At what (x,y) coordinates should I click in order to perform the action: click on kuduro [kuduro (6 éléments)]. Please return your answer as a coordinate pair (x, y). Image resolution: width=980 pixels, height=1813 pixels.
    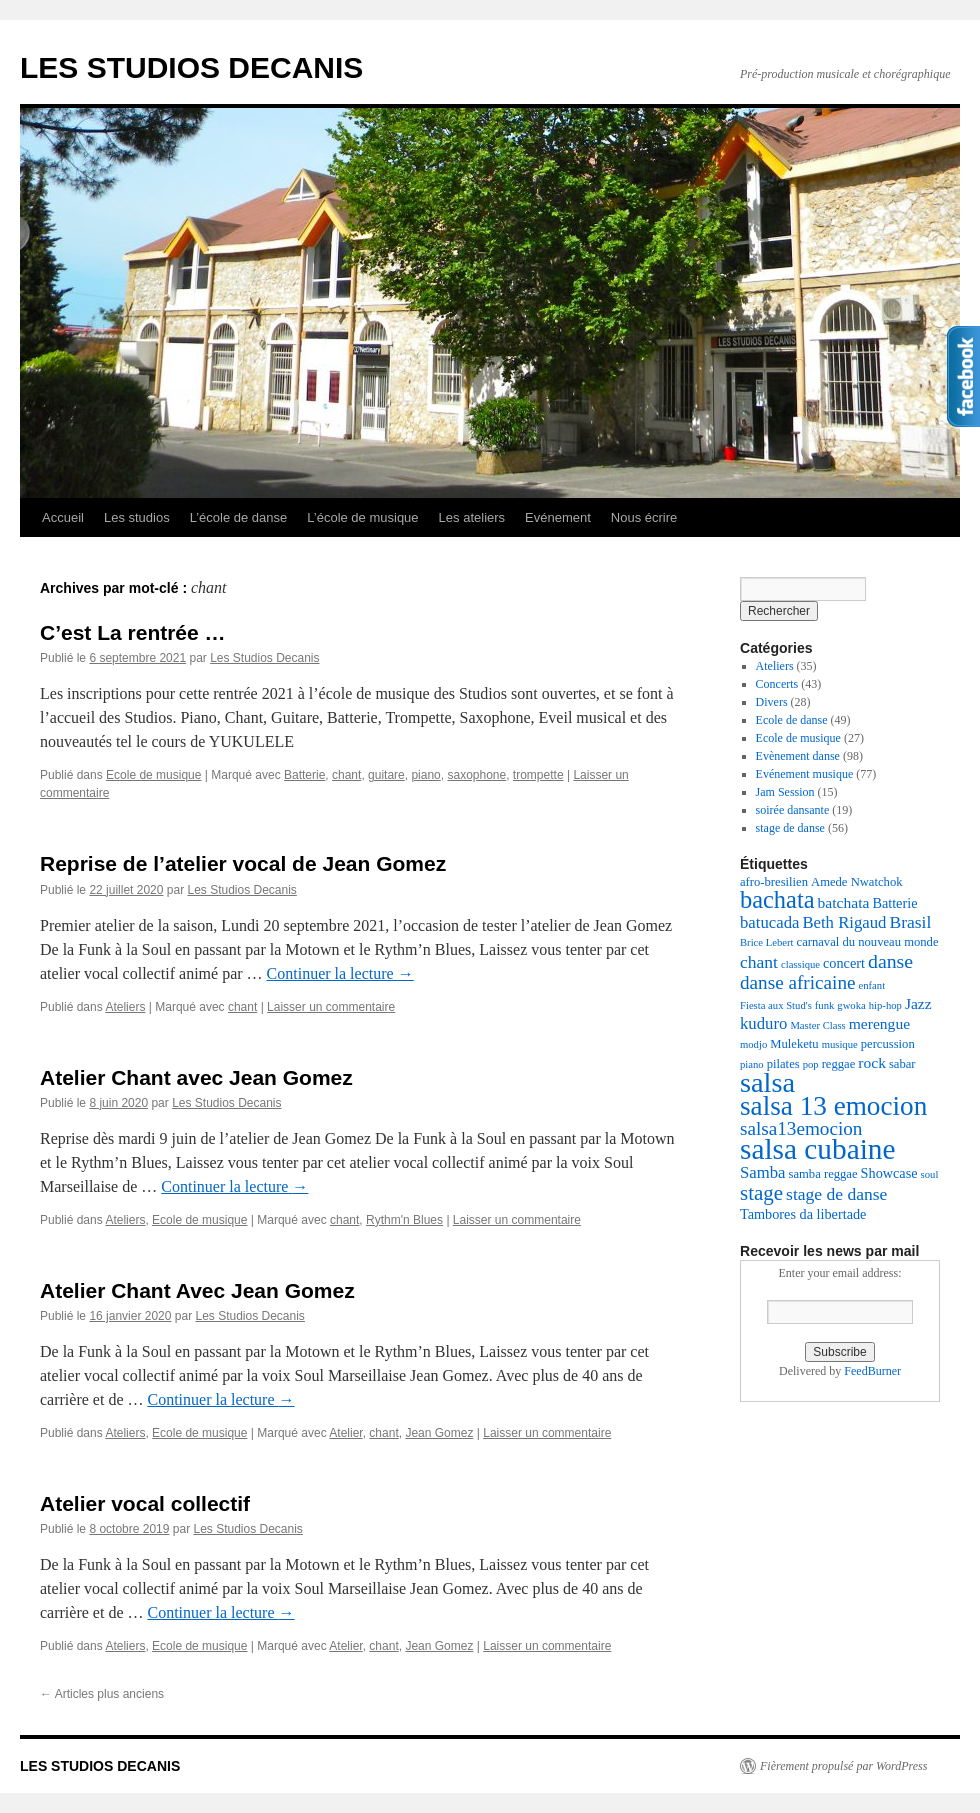
    Looking at the image, I should click on (763, 1023).